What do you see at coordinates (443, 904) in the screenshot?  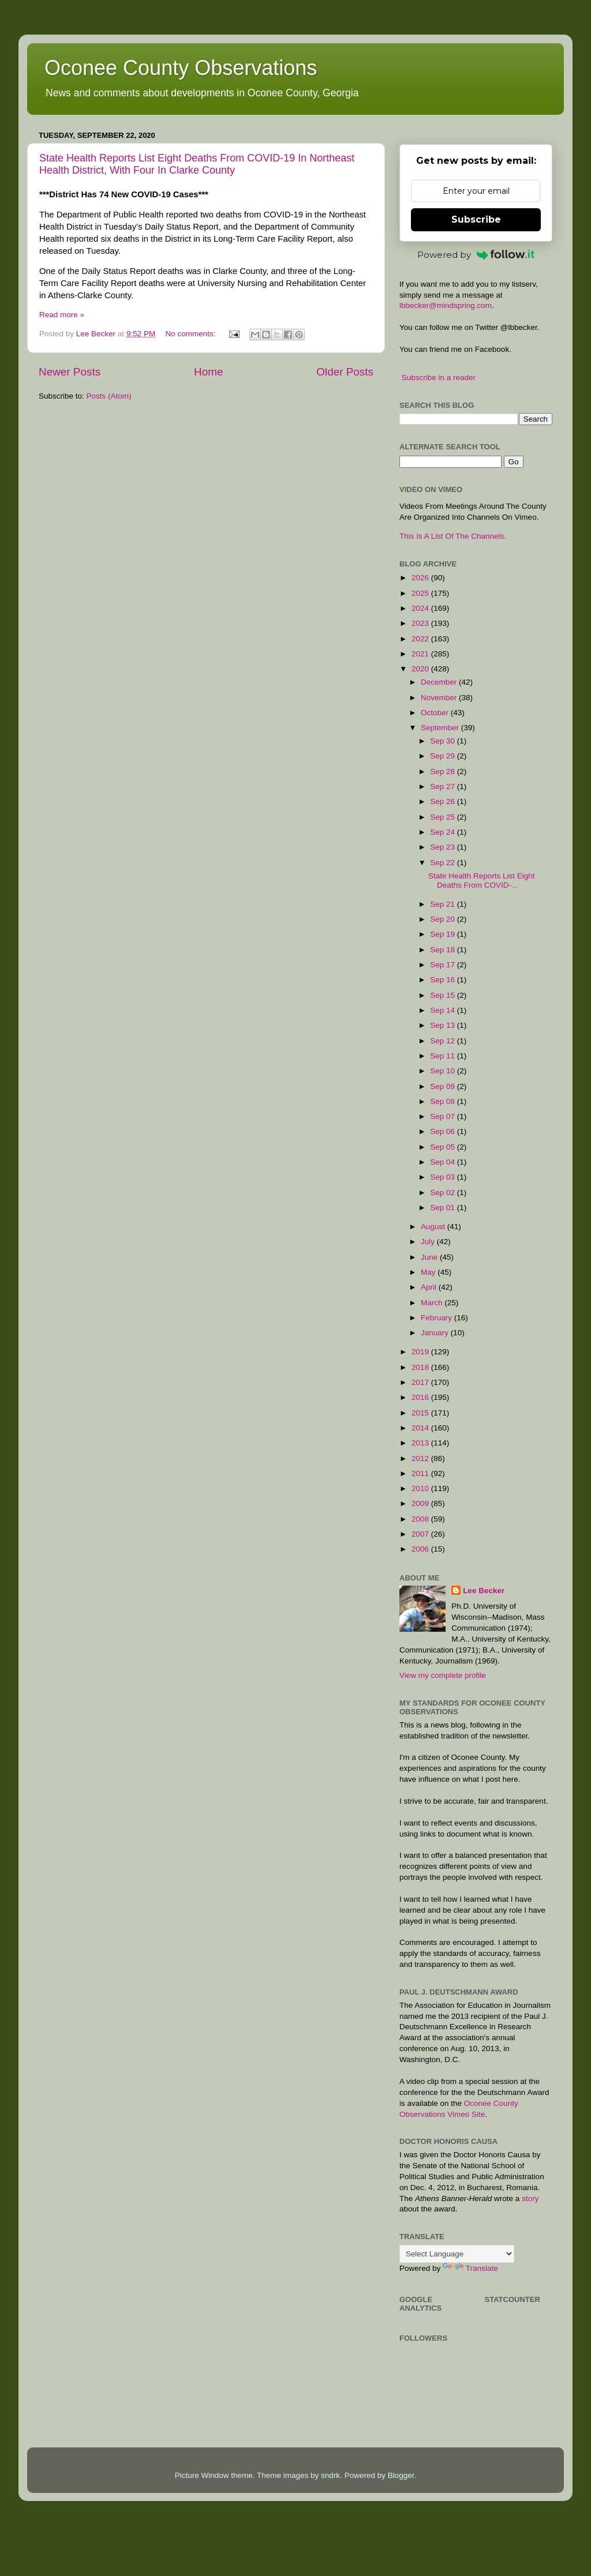 I see `Sep 21` at bounding box center [443, 904].